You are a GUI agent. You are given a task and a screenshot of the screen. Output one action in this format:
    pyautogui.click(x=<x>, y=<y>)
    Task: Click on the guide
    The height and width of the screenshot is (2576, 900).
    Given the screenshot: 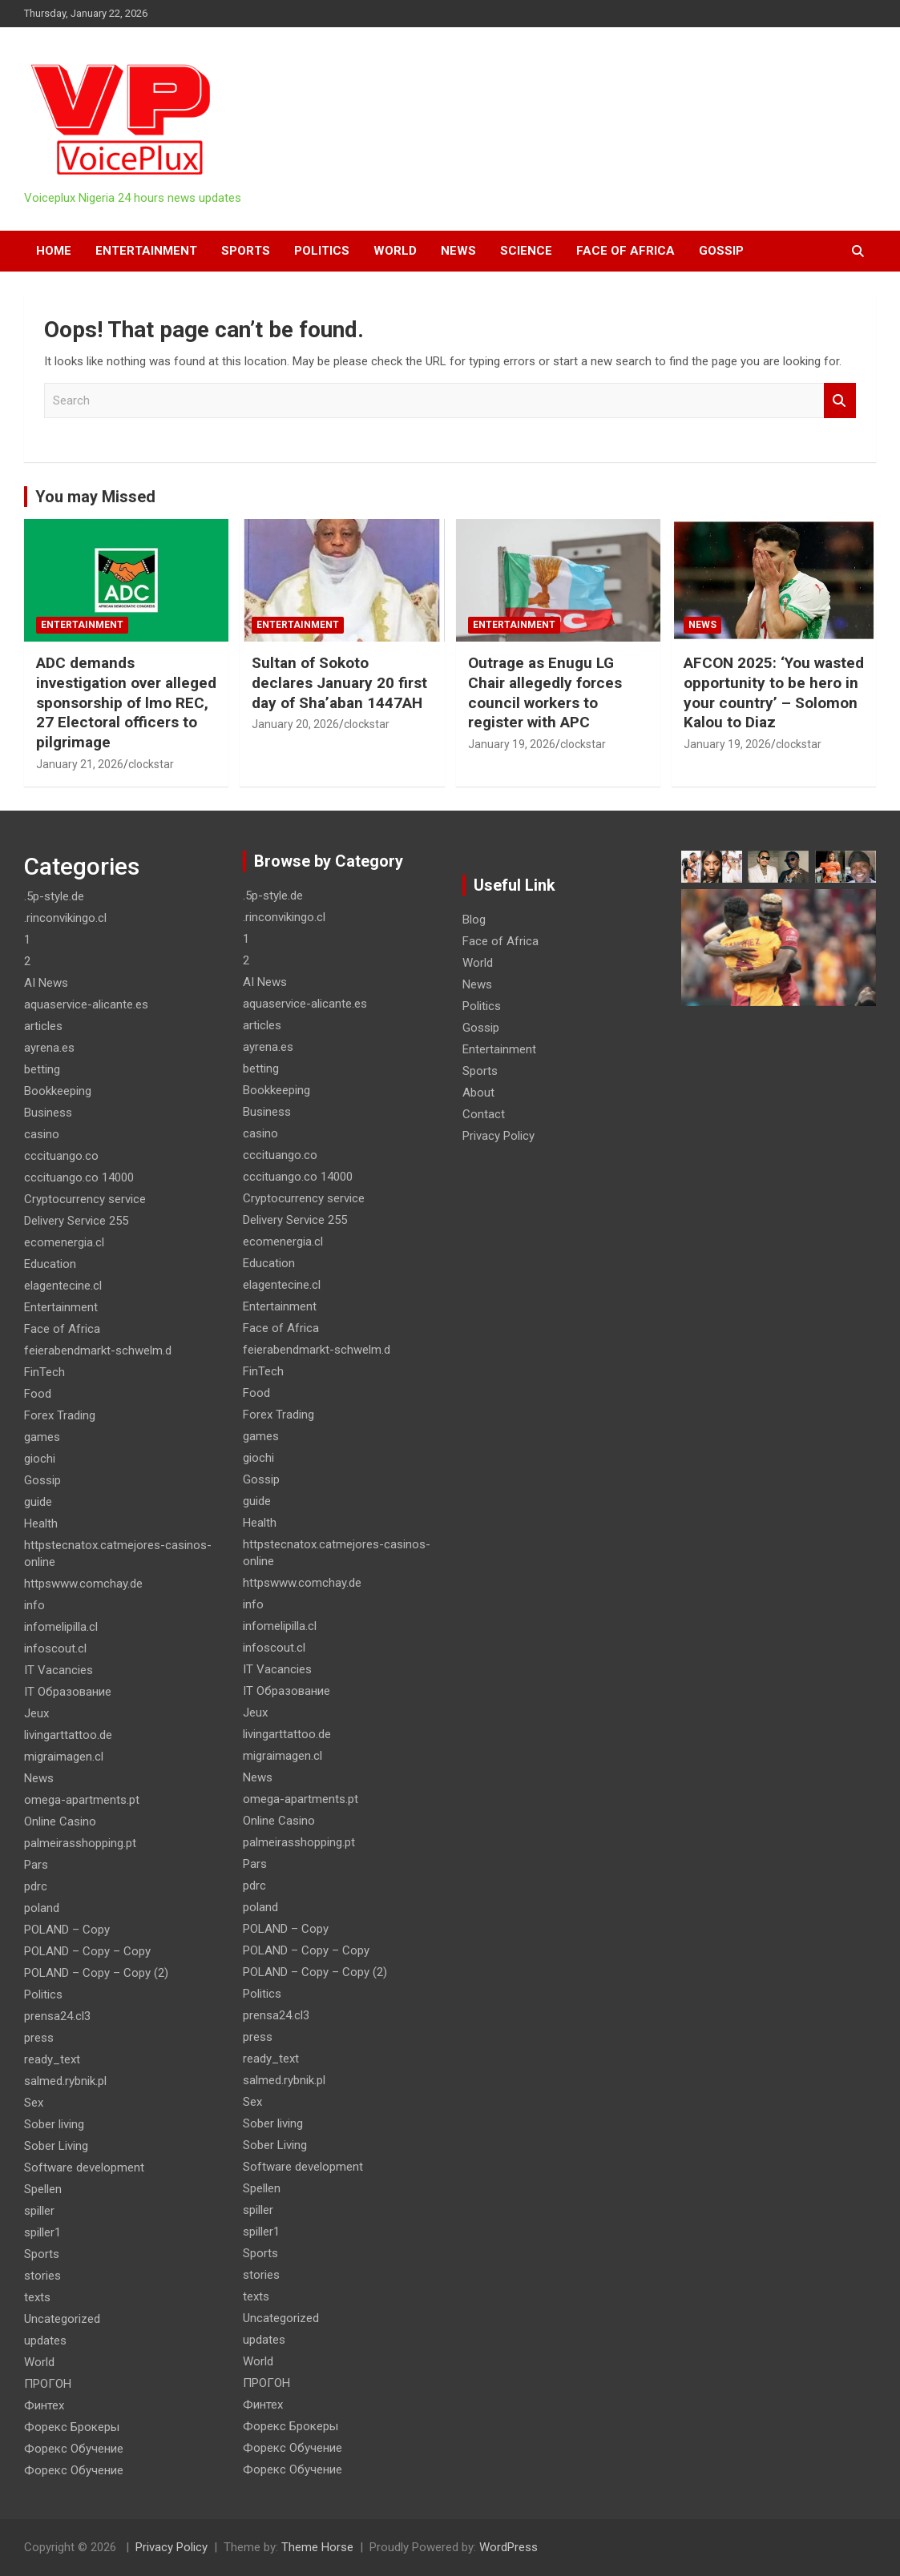 What is the action you would take?
    pyautogui.click(x=38, y=1502)
    